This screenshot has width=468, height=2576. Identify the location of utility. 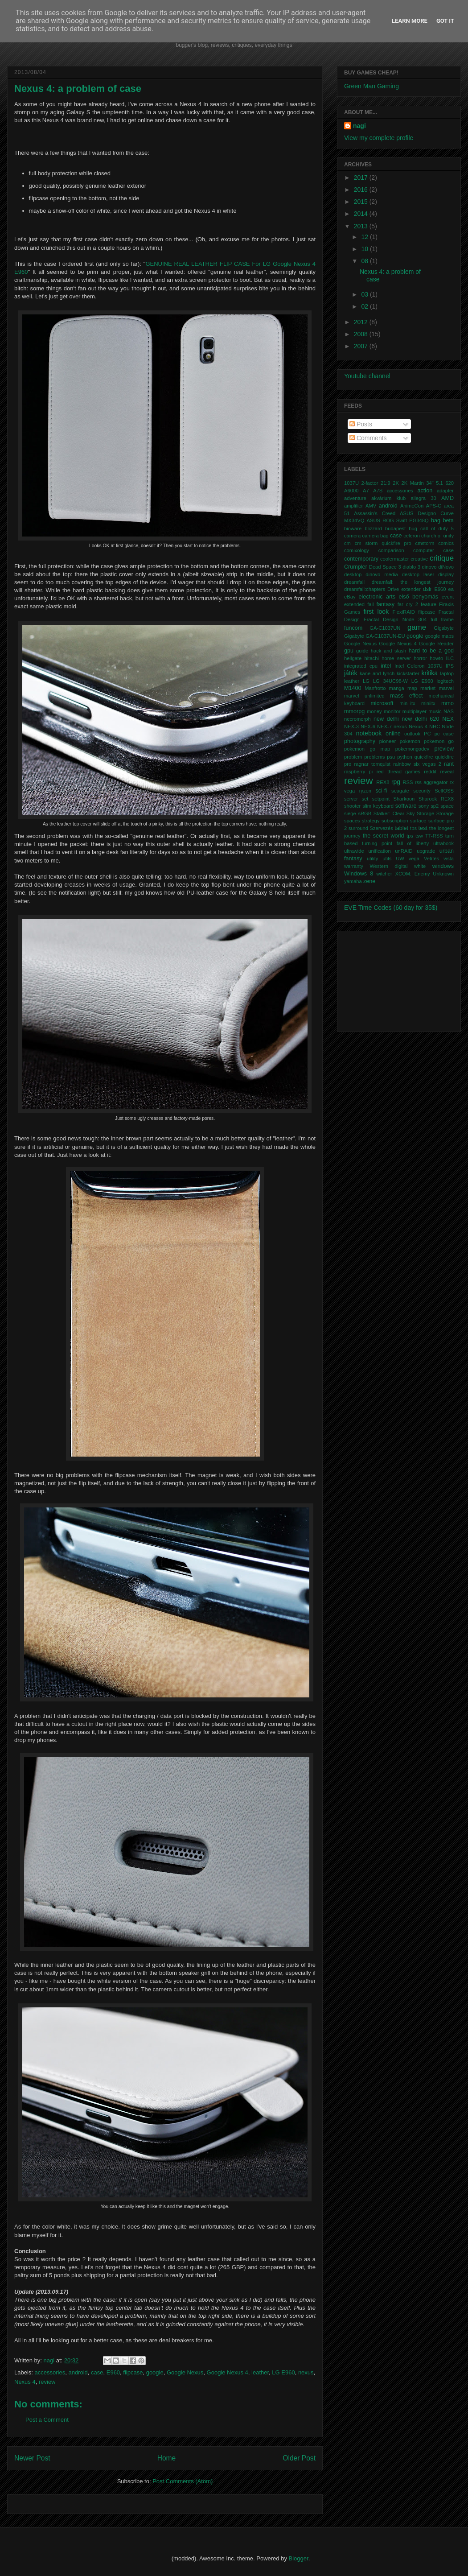
(372, 858).